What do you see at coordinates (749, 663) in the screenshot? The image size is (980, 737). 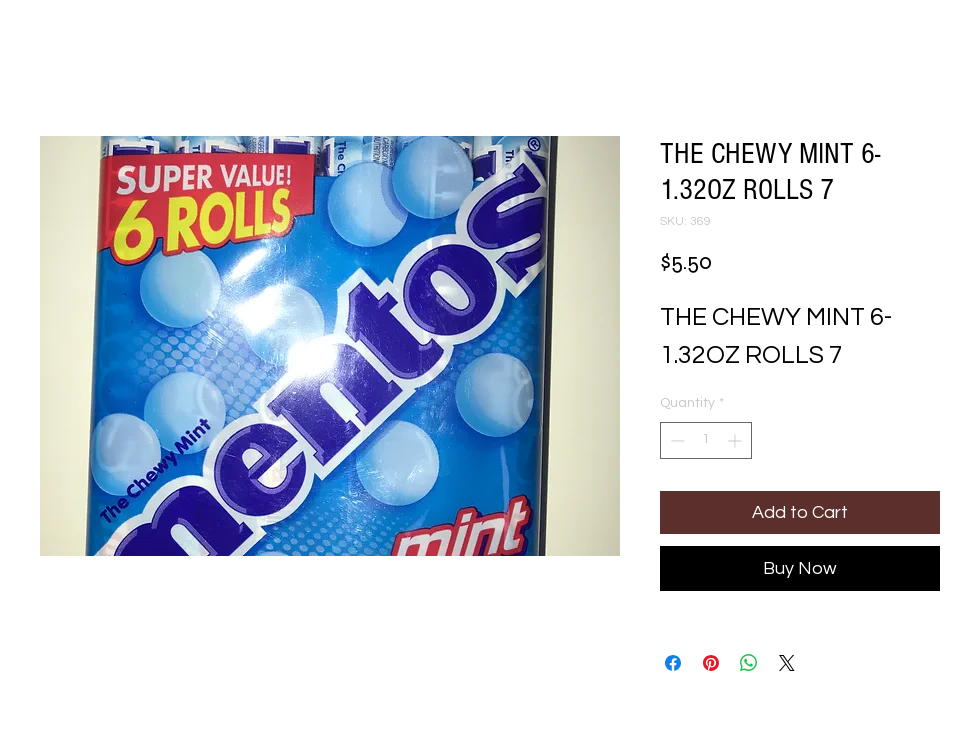 I see `[Share on WhatsApp]` at bounding box center [749, 663].